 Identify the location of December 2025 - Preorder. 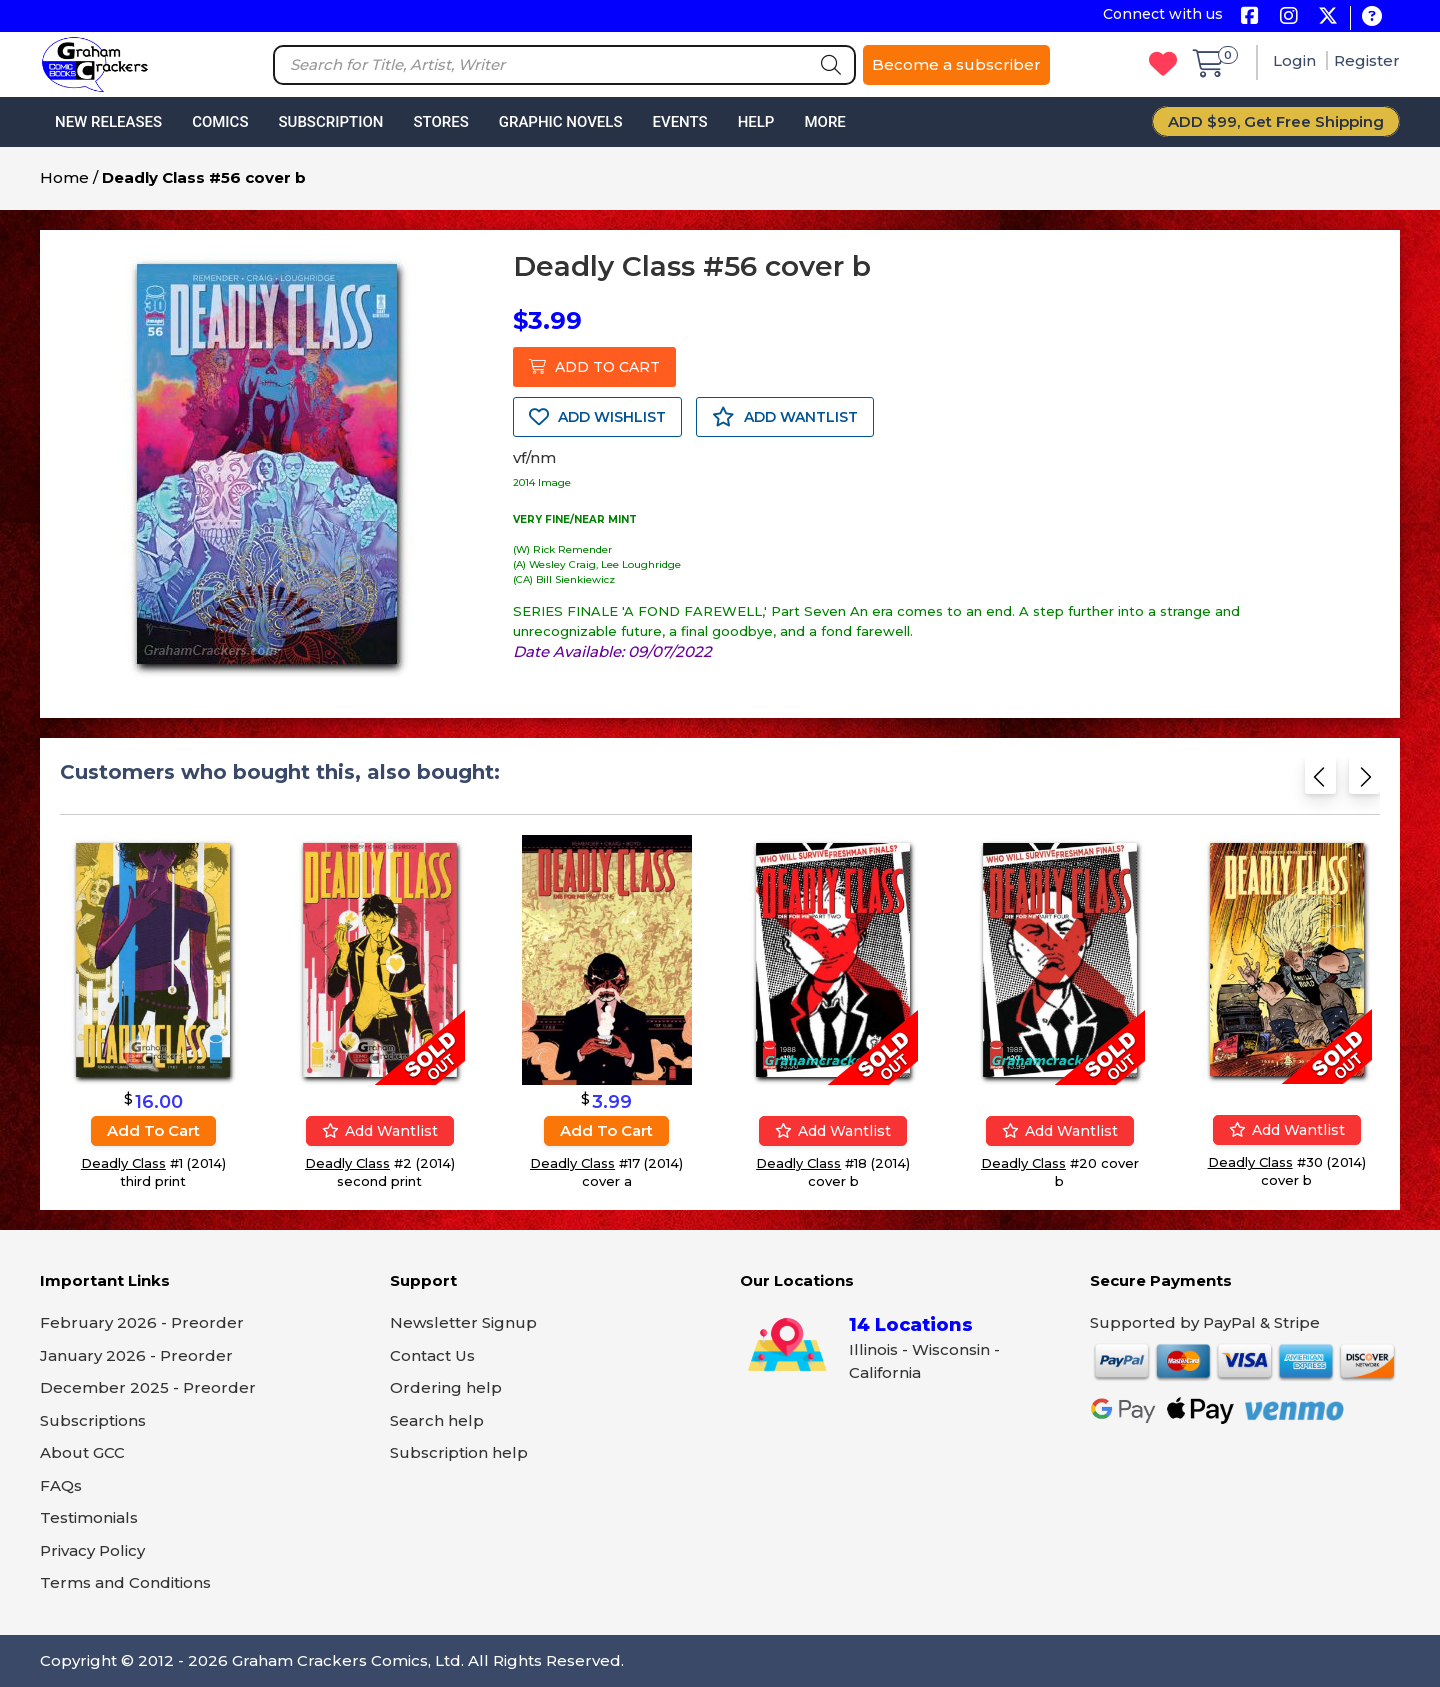
(148, 1387).